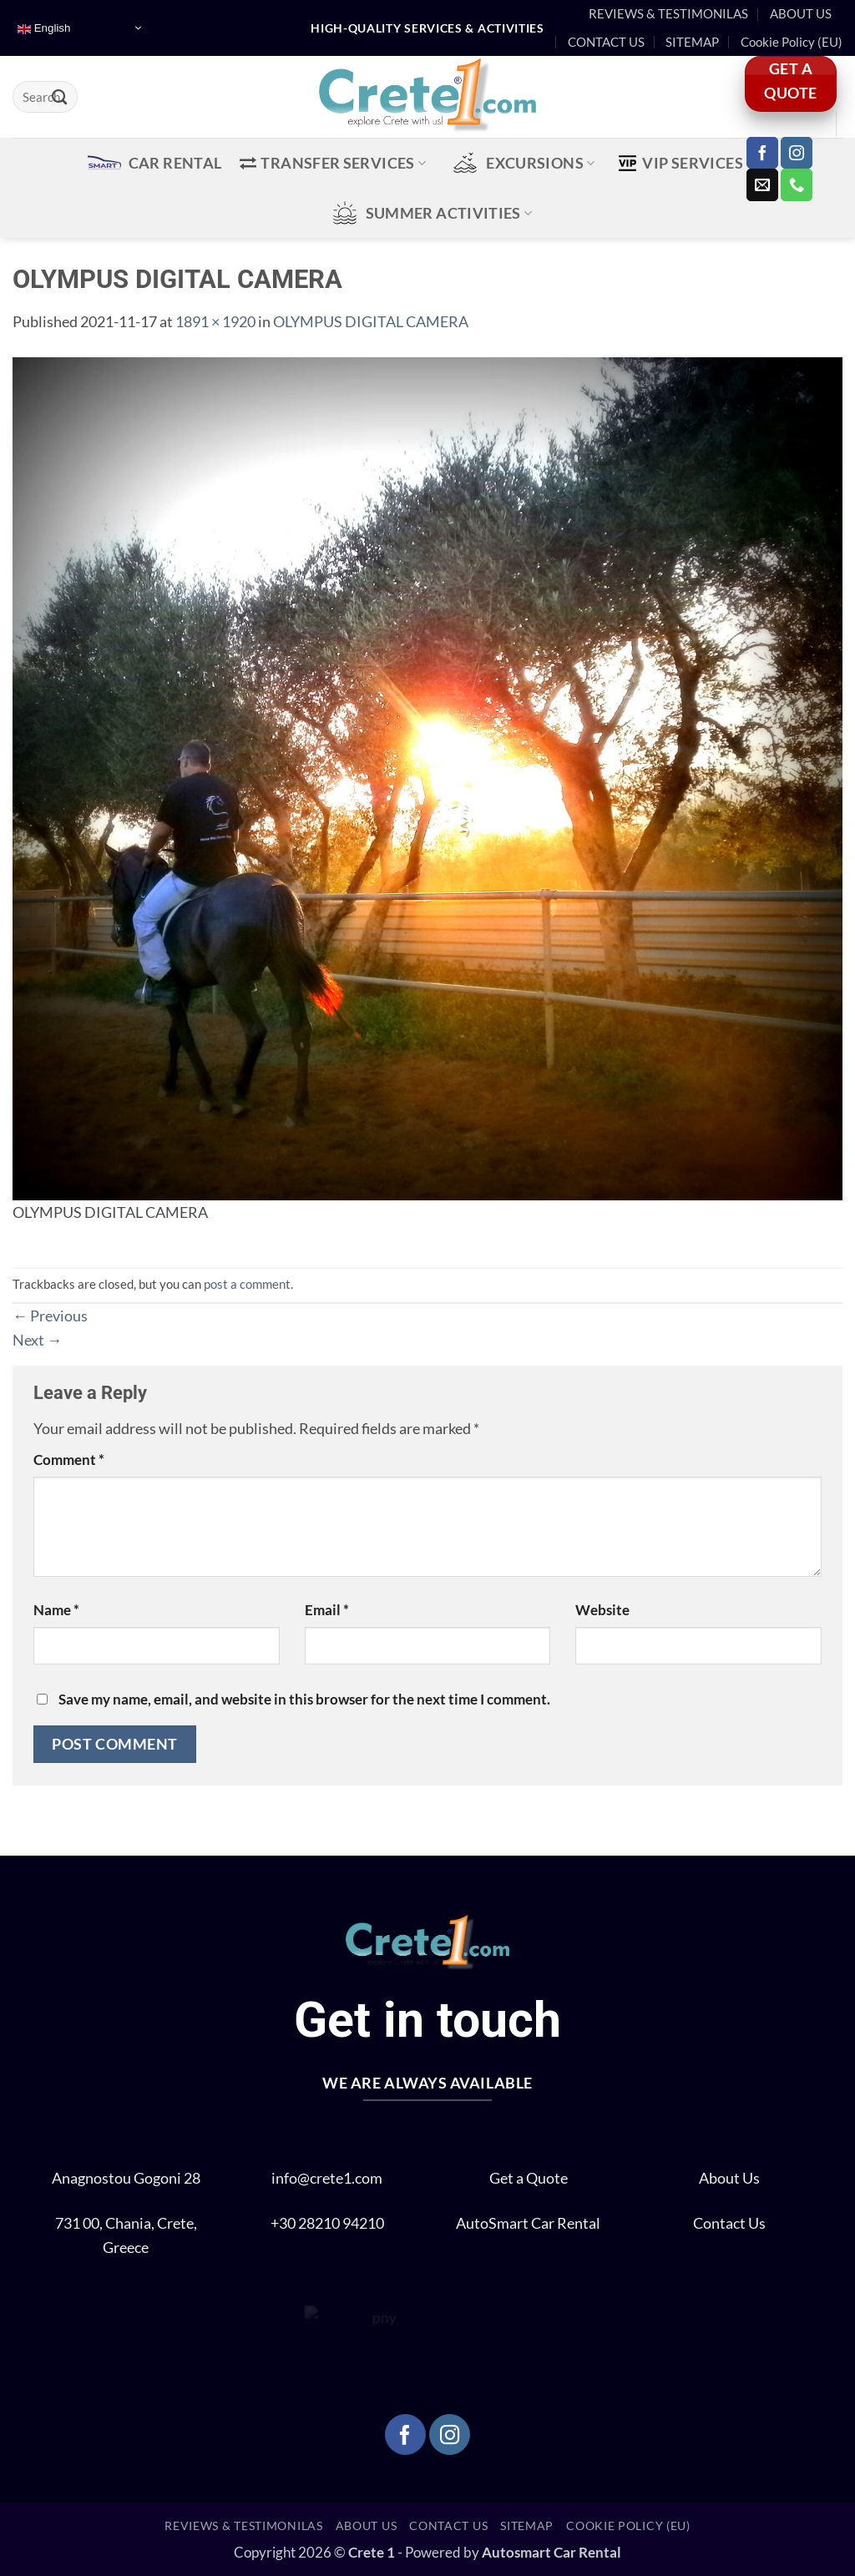 This screenshot has height=2576, width=855. What do you see at coordinates (528, 2223) in the screenshot?
I see `AutoSmart Car Rental` at bounding box center [528, 2223].